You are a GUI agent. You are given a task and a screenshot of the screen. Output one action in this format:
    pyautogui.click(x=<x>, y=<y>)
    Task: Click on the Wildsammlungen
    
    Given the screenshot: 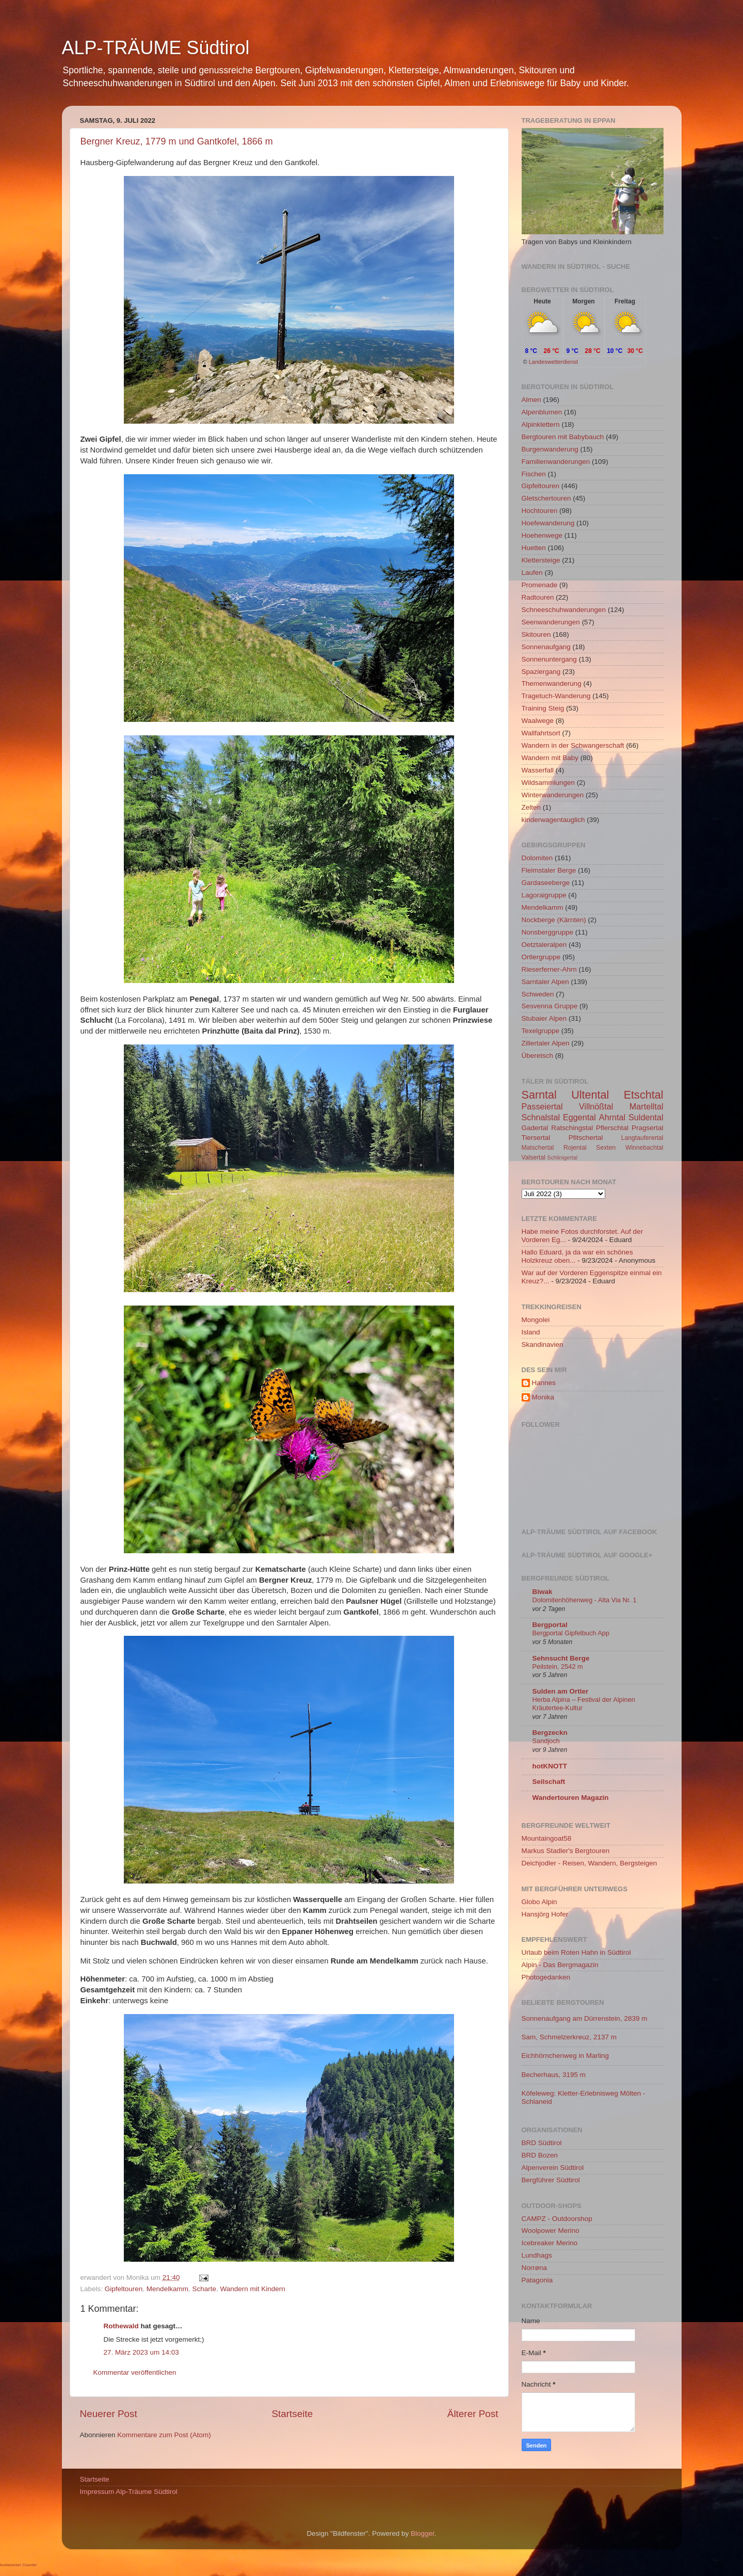 What is the action you would take?
    pyautogui.click(x=548, y=782)
    